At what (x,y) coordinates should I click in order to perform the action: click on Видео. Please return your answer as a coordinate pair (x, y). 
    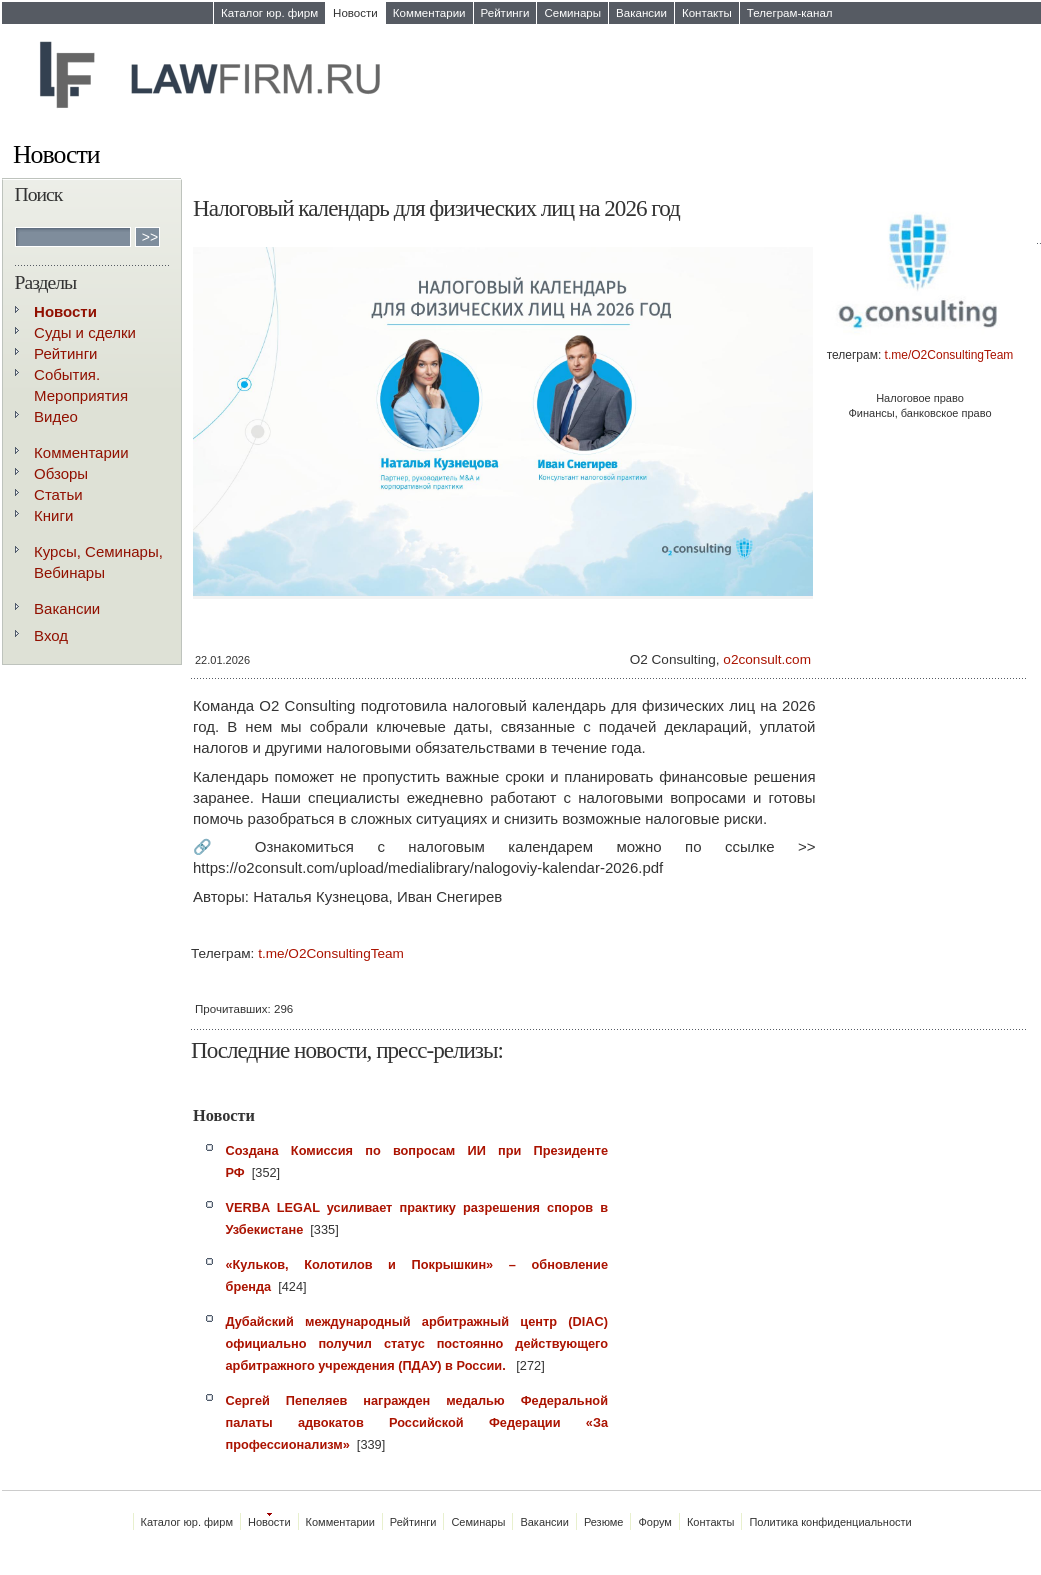
    Looking at the image, I should click on (56, 416).